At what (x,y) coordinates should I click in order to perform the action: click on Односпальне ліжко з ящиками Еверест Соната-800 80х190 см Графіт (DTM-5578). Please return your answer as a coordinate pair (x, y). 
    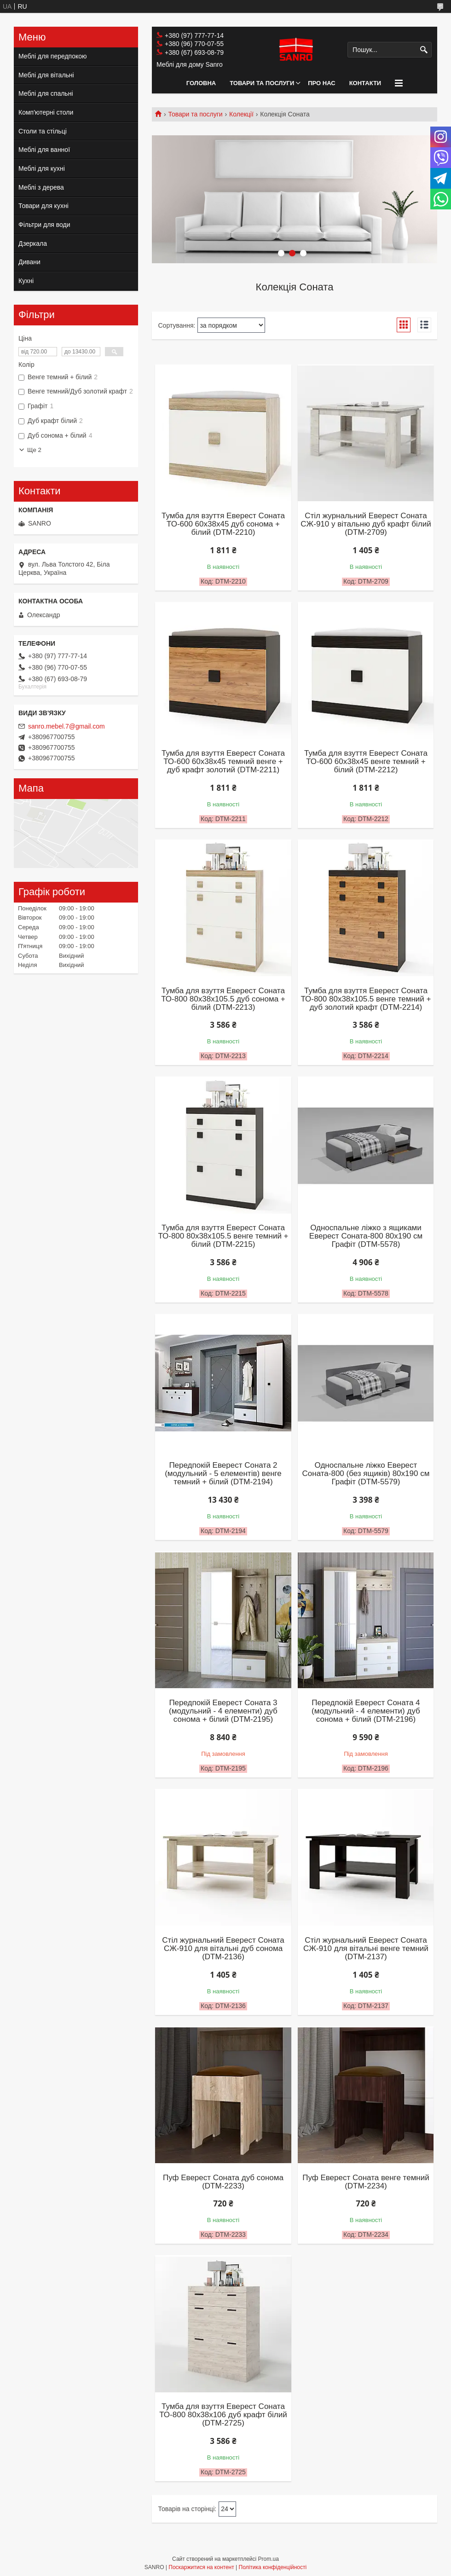
    Looking at the image, I should click on (365, 1236).